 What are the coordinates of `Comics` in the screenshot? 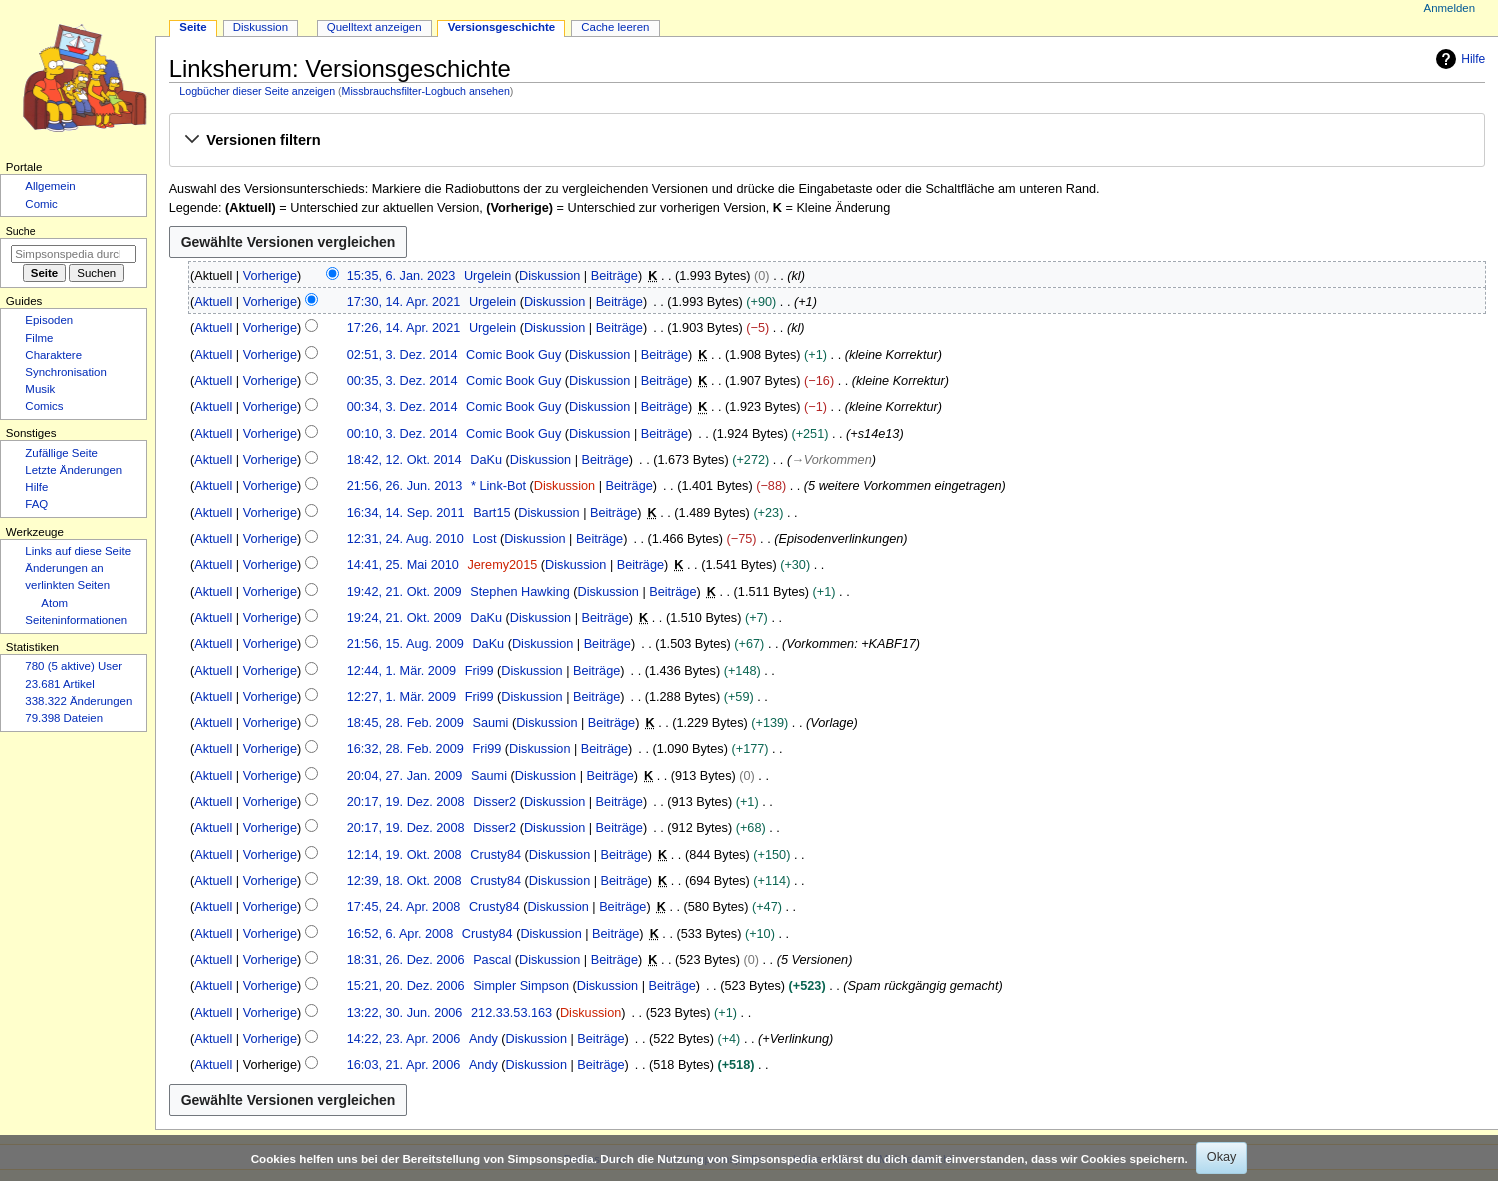 It's located at (44, 406).